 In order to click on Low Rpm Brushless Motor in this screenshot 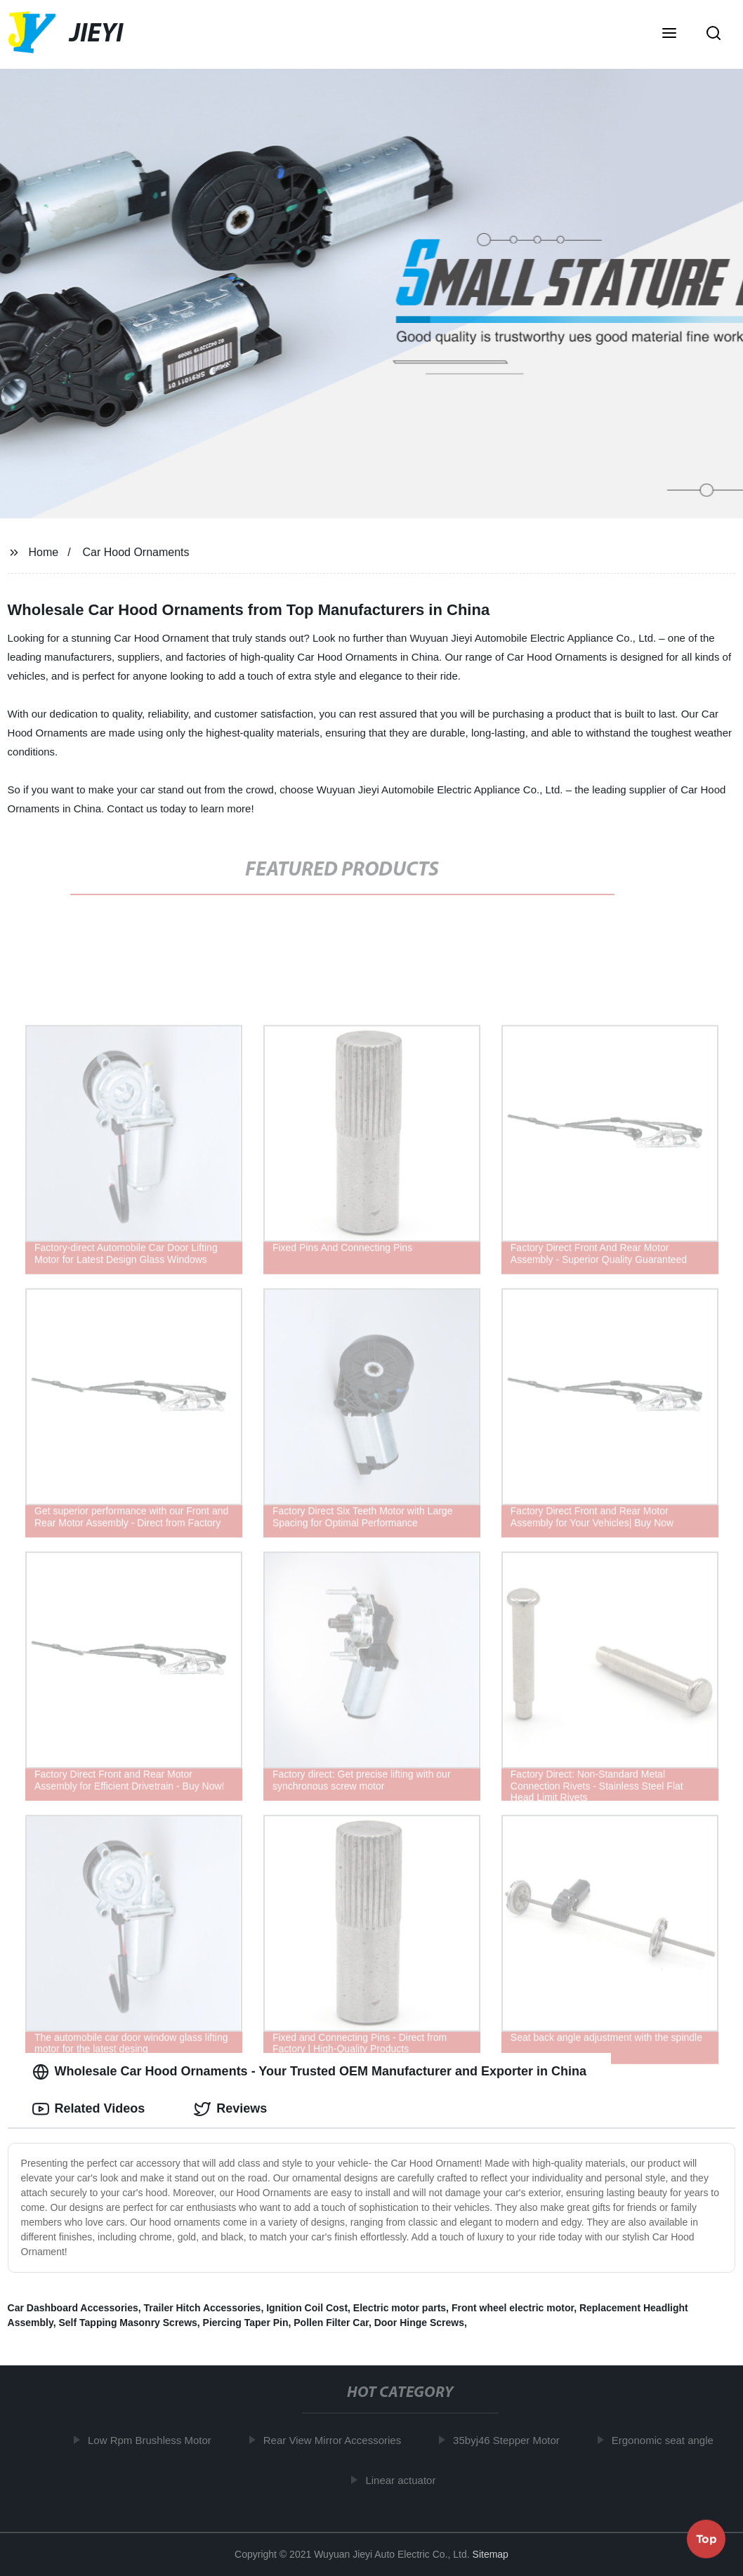, I will do `click(155, 2440)`.